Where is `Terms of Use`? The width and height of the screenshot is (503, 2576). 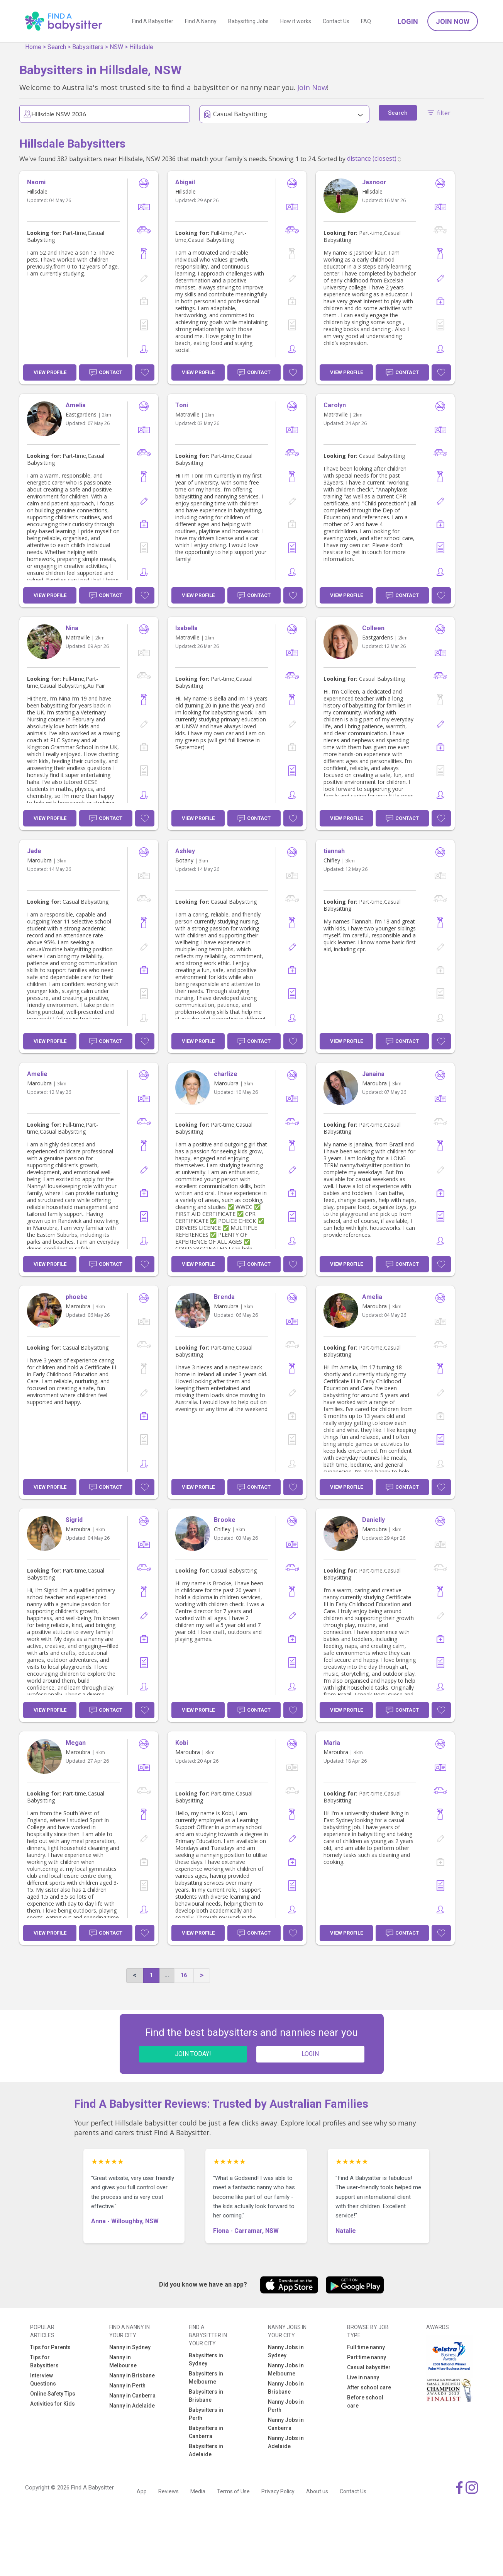
Terms of Use is located at coordinates (233, 2491).